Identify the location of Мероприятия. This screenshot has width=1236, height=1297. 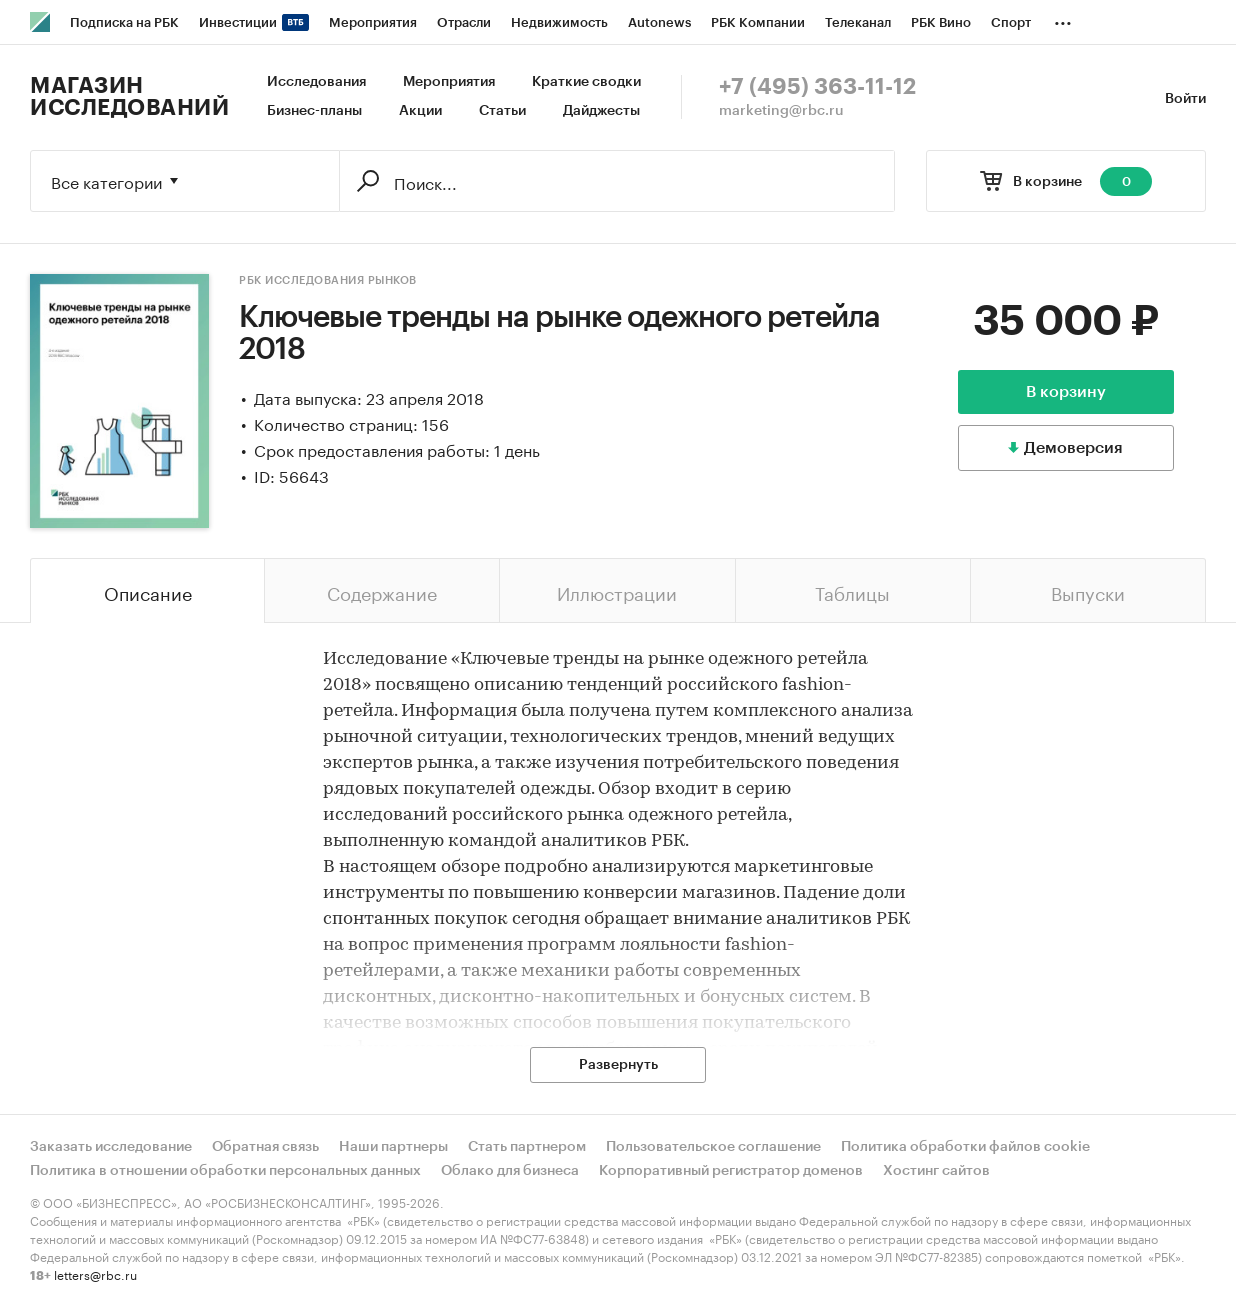
(449, 82).